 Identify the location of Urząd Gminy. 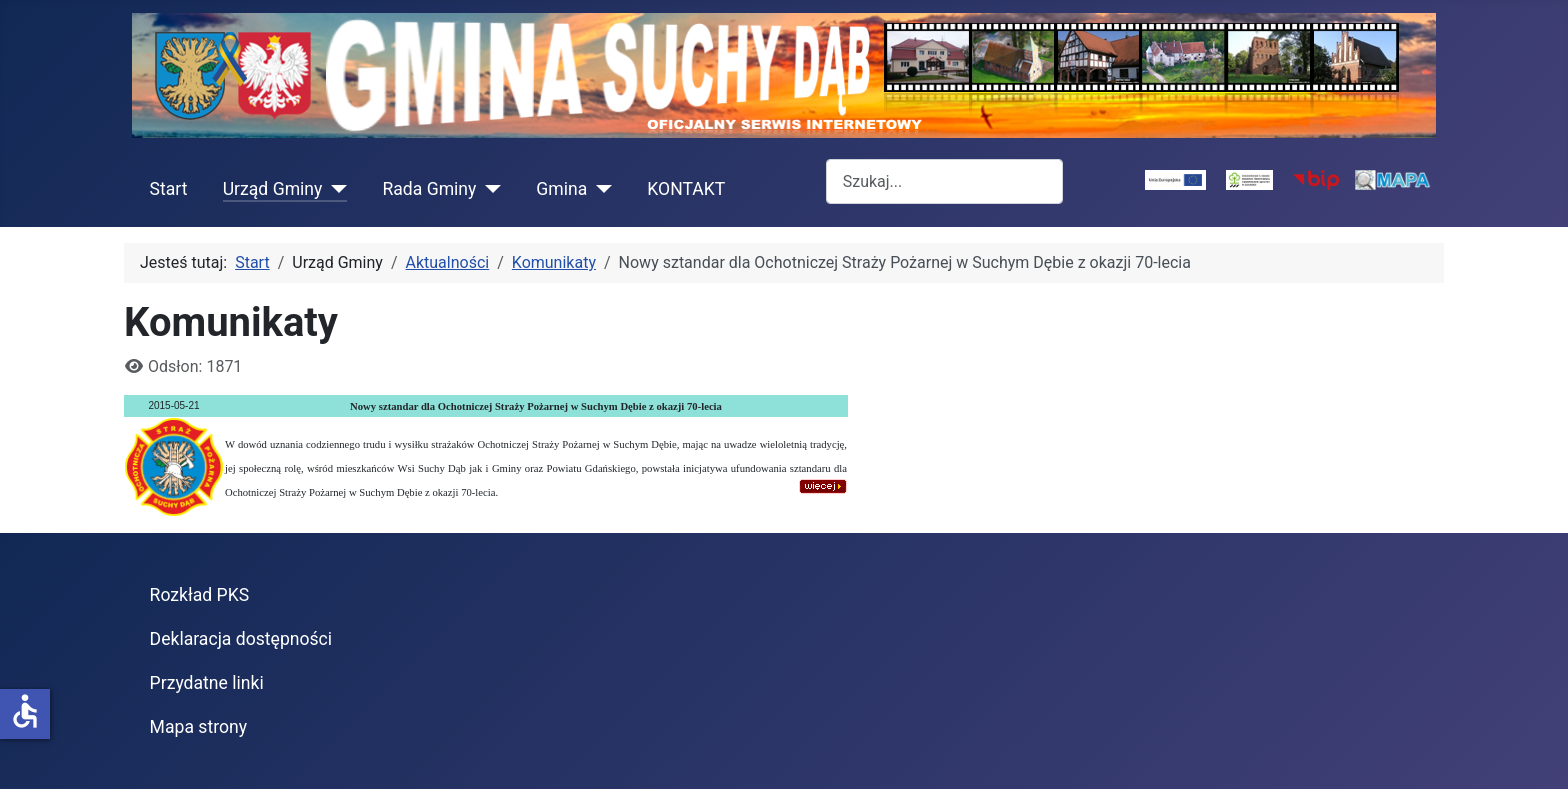
(273, 189).